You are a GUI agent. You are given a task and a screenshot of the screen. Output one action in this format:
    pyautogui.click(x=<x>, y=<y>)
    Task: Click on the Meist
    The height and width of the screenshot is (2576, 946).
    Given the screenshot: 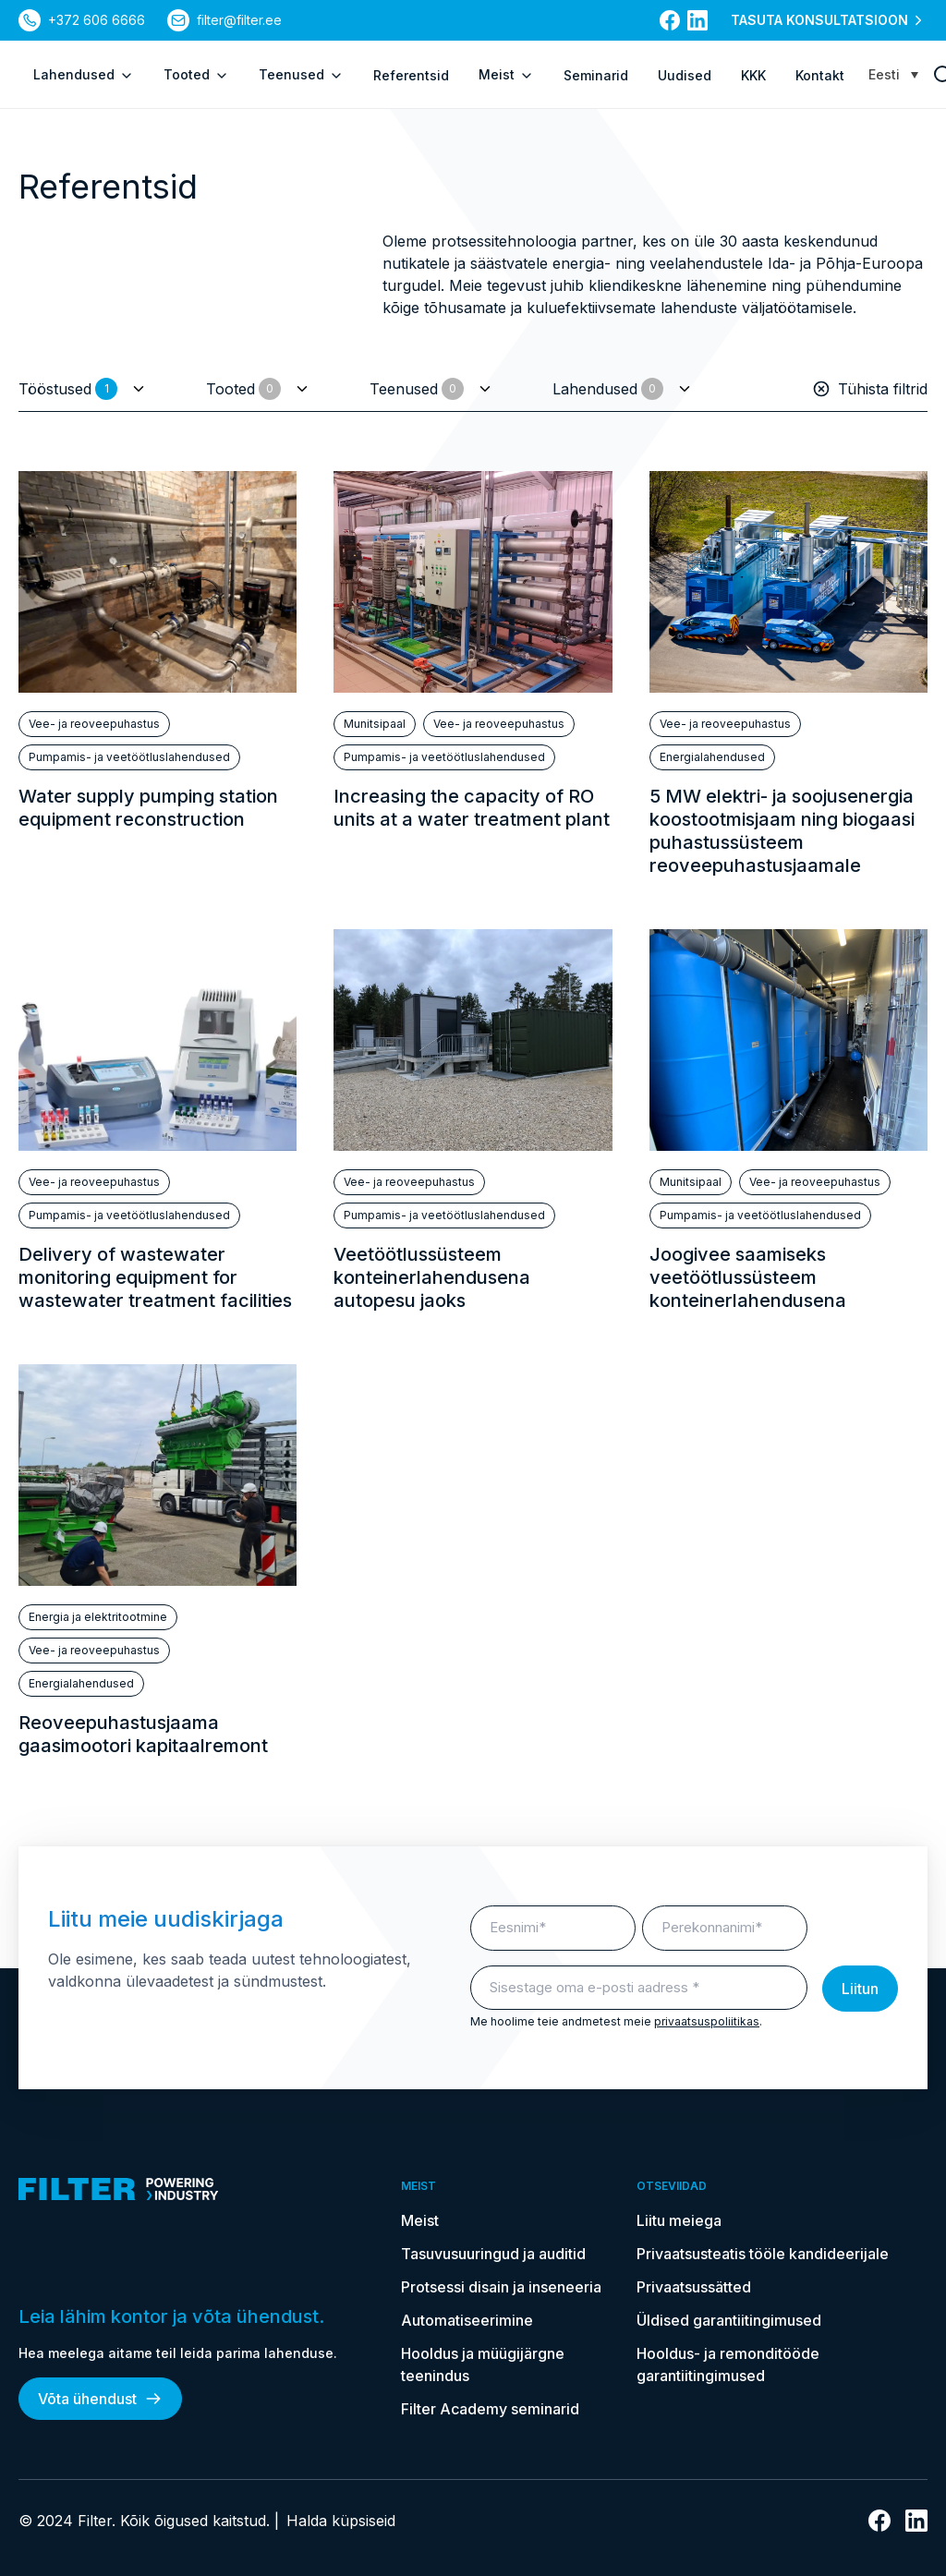 What is the action you would take?
    pyautogui.click(x=506, y=75)
    